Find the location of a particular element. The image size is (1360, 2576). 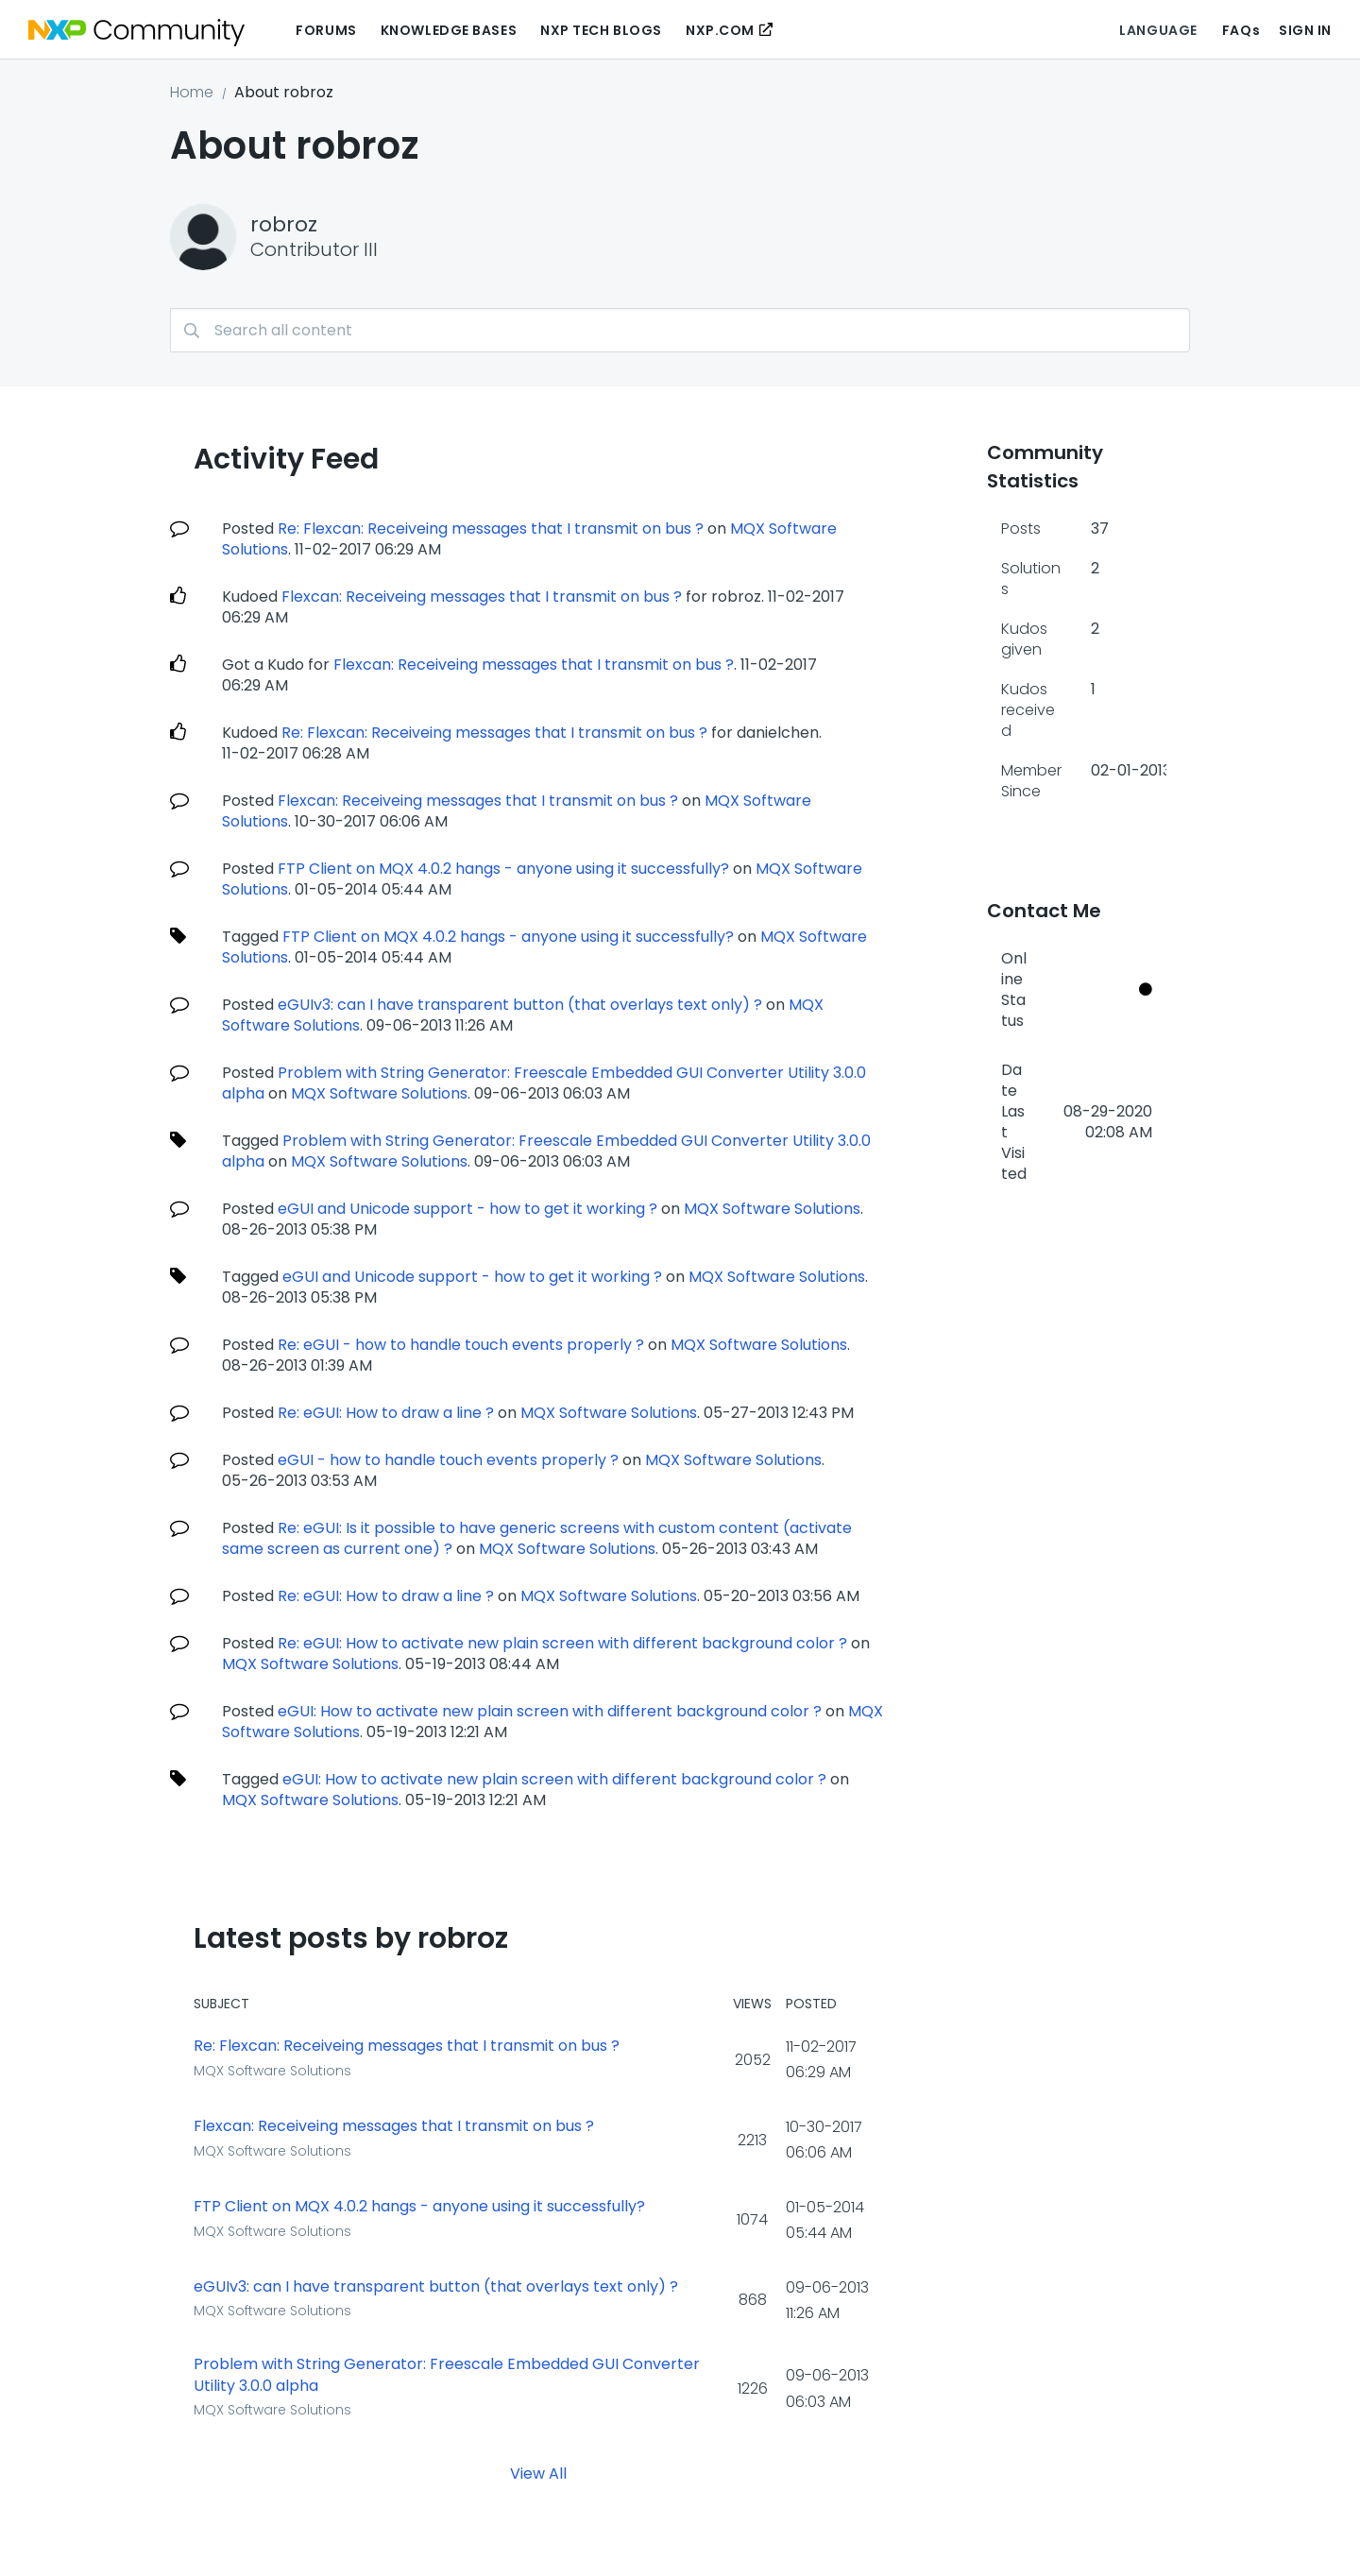

eGUI: How to activate new plain screen with different background color ? is located at coordinates (550, 1711).